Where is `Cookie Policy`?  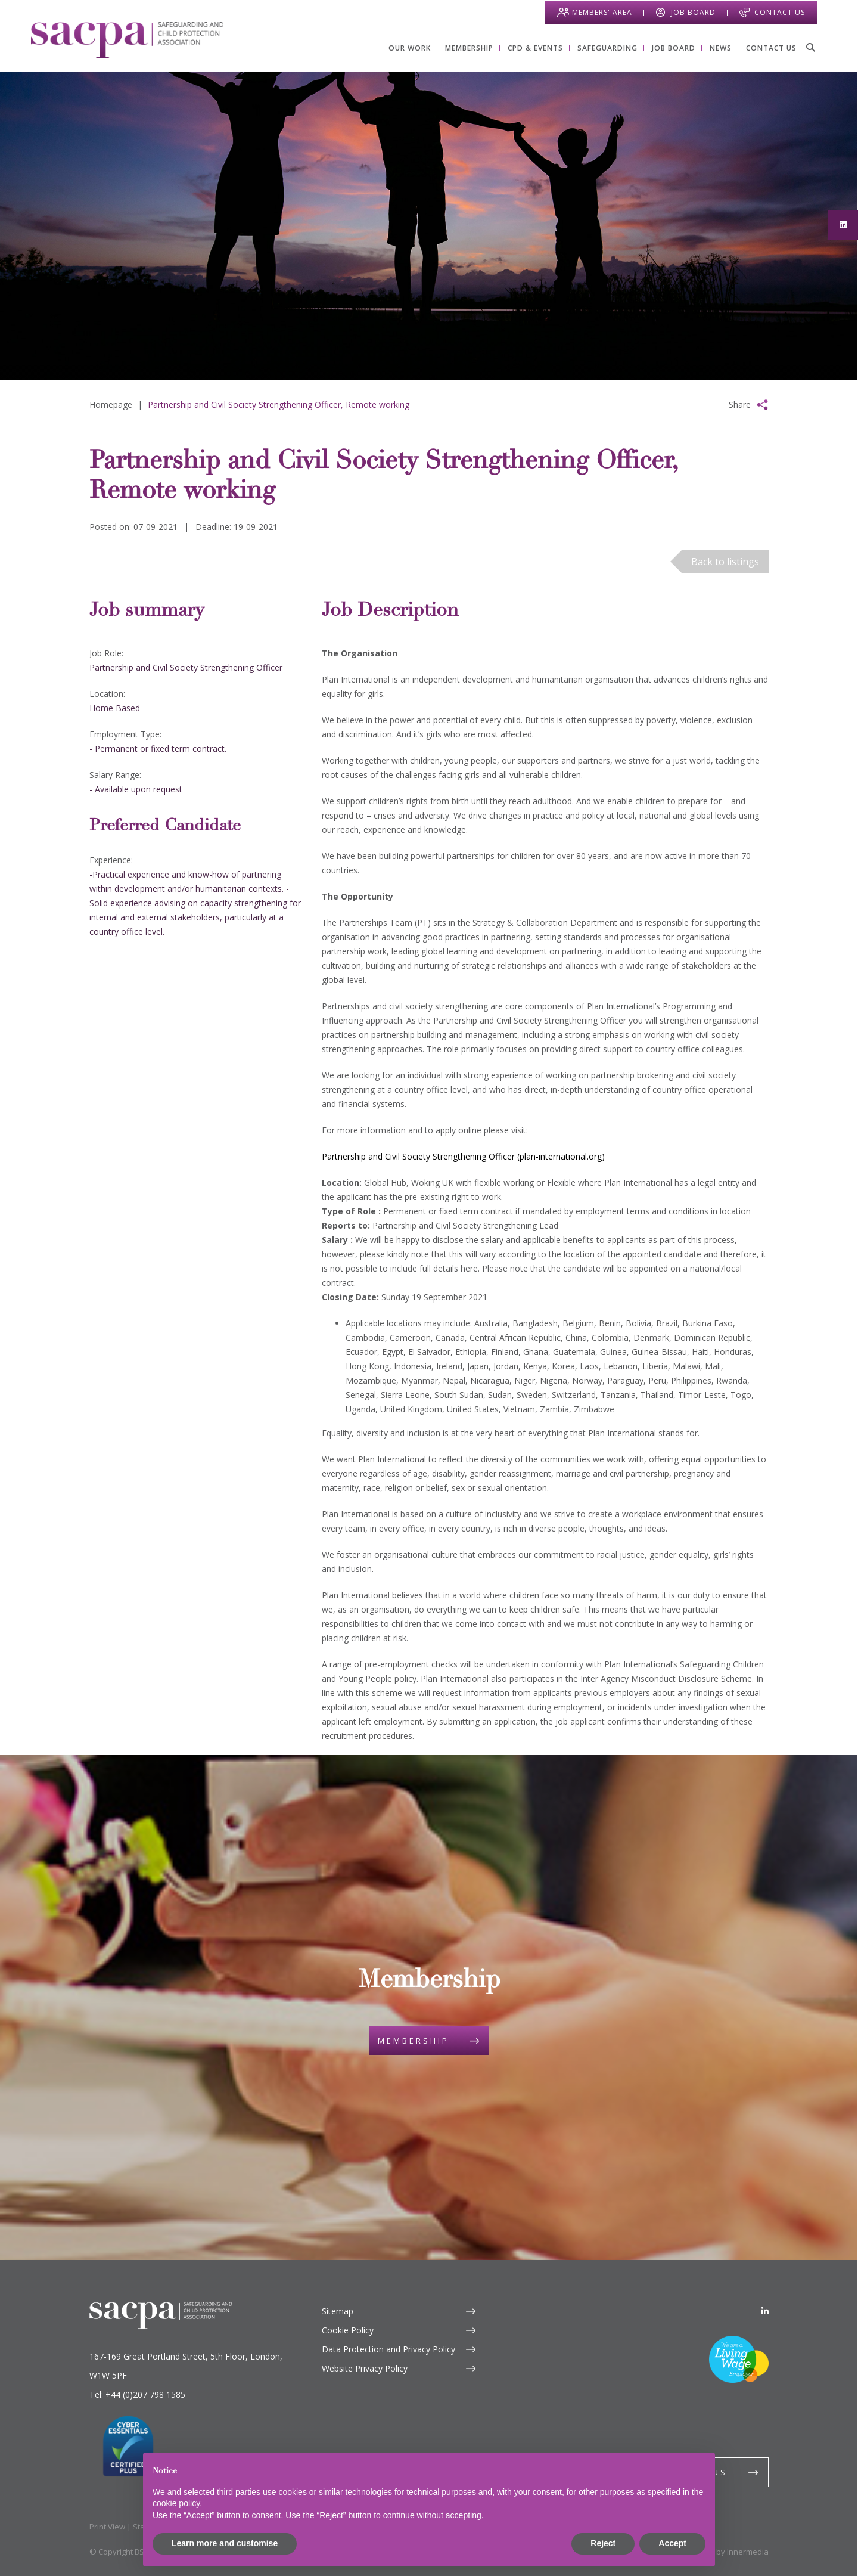
Cookie Policy is located at coordinates (348, 2330).